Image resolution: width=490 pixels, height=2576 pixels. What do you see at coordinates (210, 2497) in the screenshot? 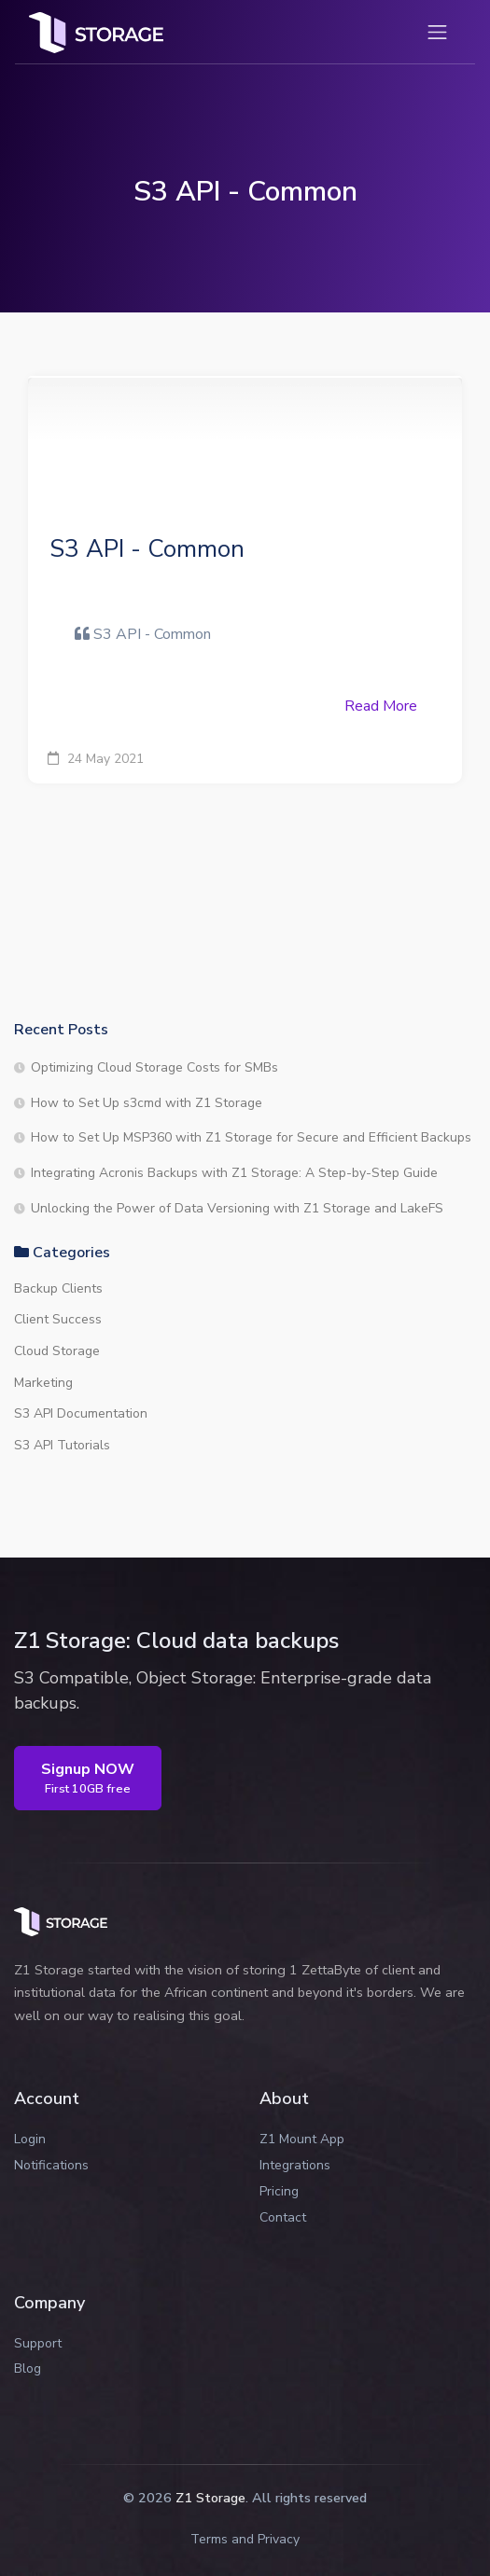
I see `Z1 Storage` at bounding box center [210, 2497].